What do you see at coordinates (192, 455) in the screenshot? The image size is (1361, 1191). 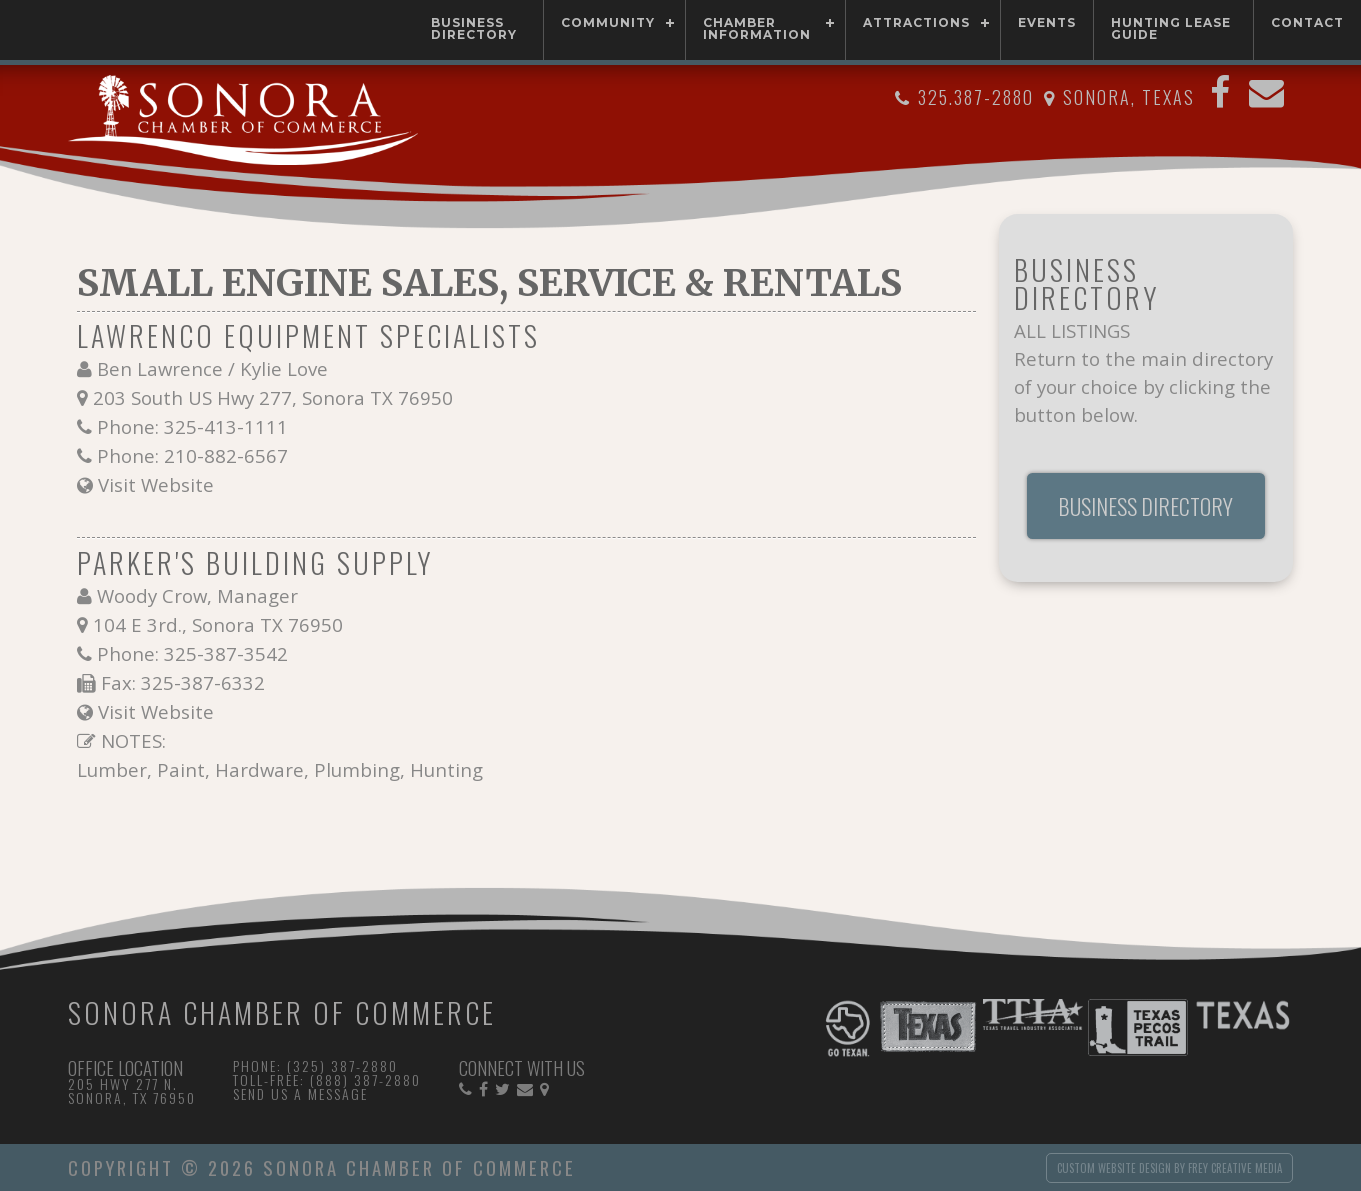 I see `Phone: 210-882-6567` at bounding box center [192, 455].